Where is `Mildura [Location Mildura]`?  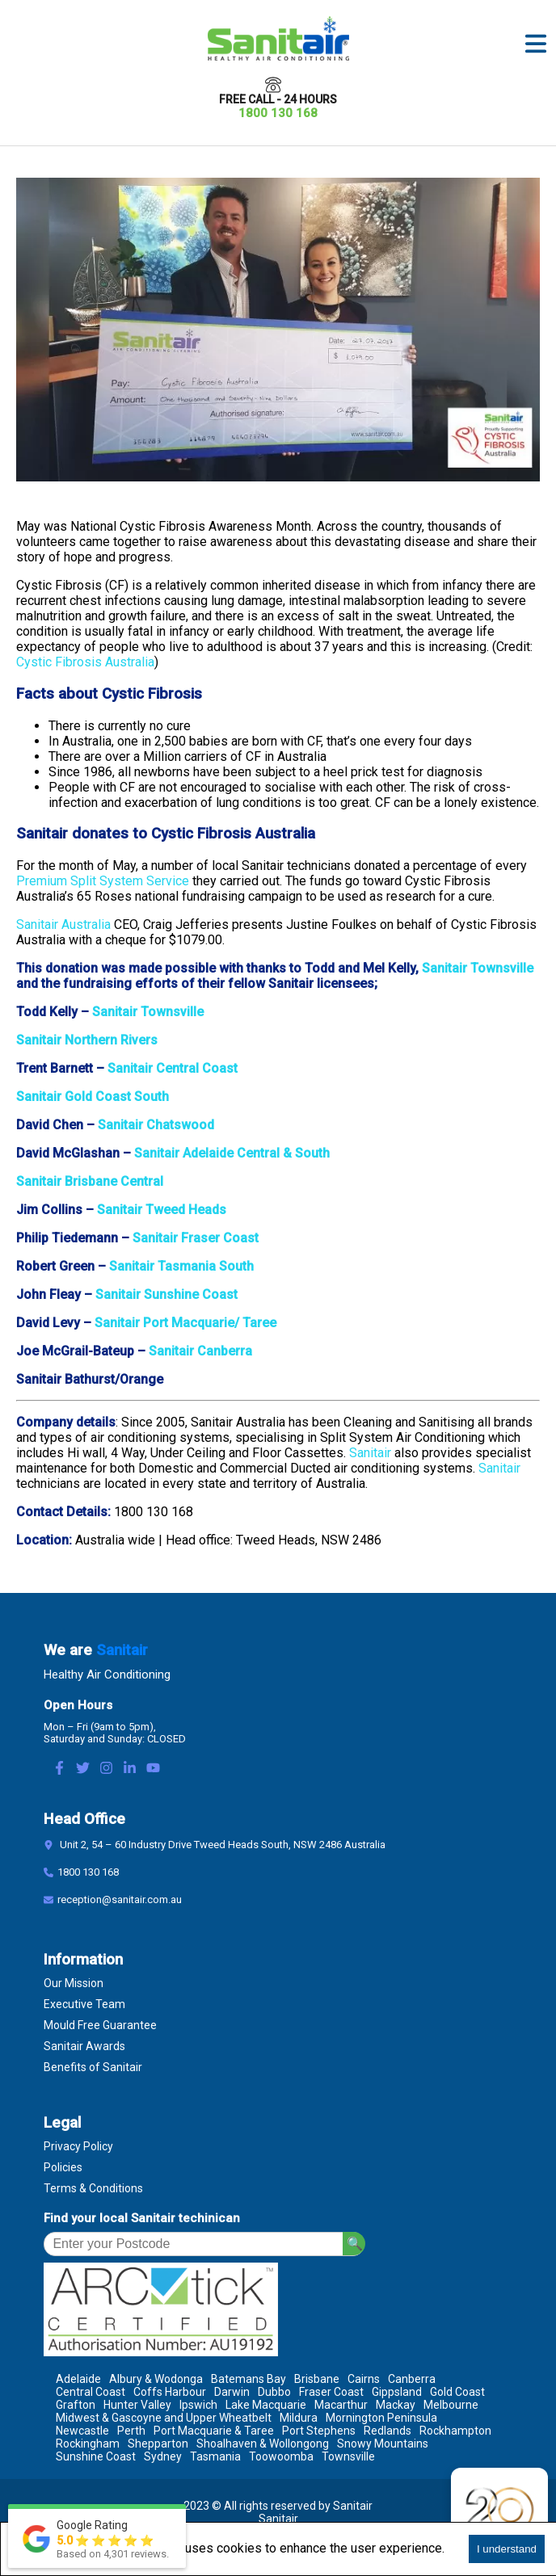
Mildura [Location Mildura] is located at coordinates (299, 2417).